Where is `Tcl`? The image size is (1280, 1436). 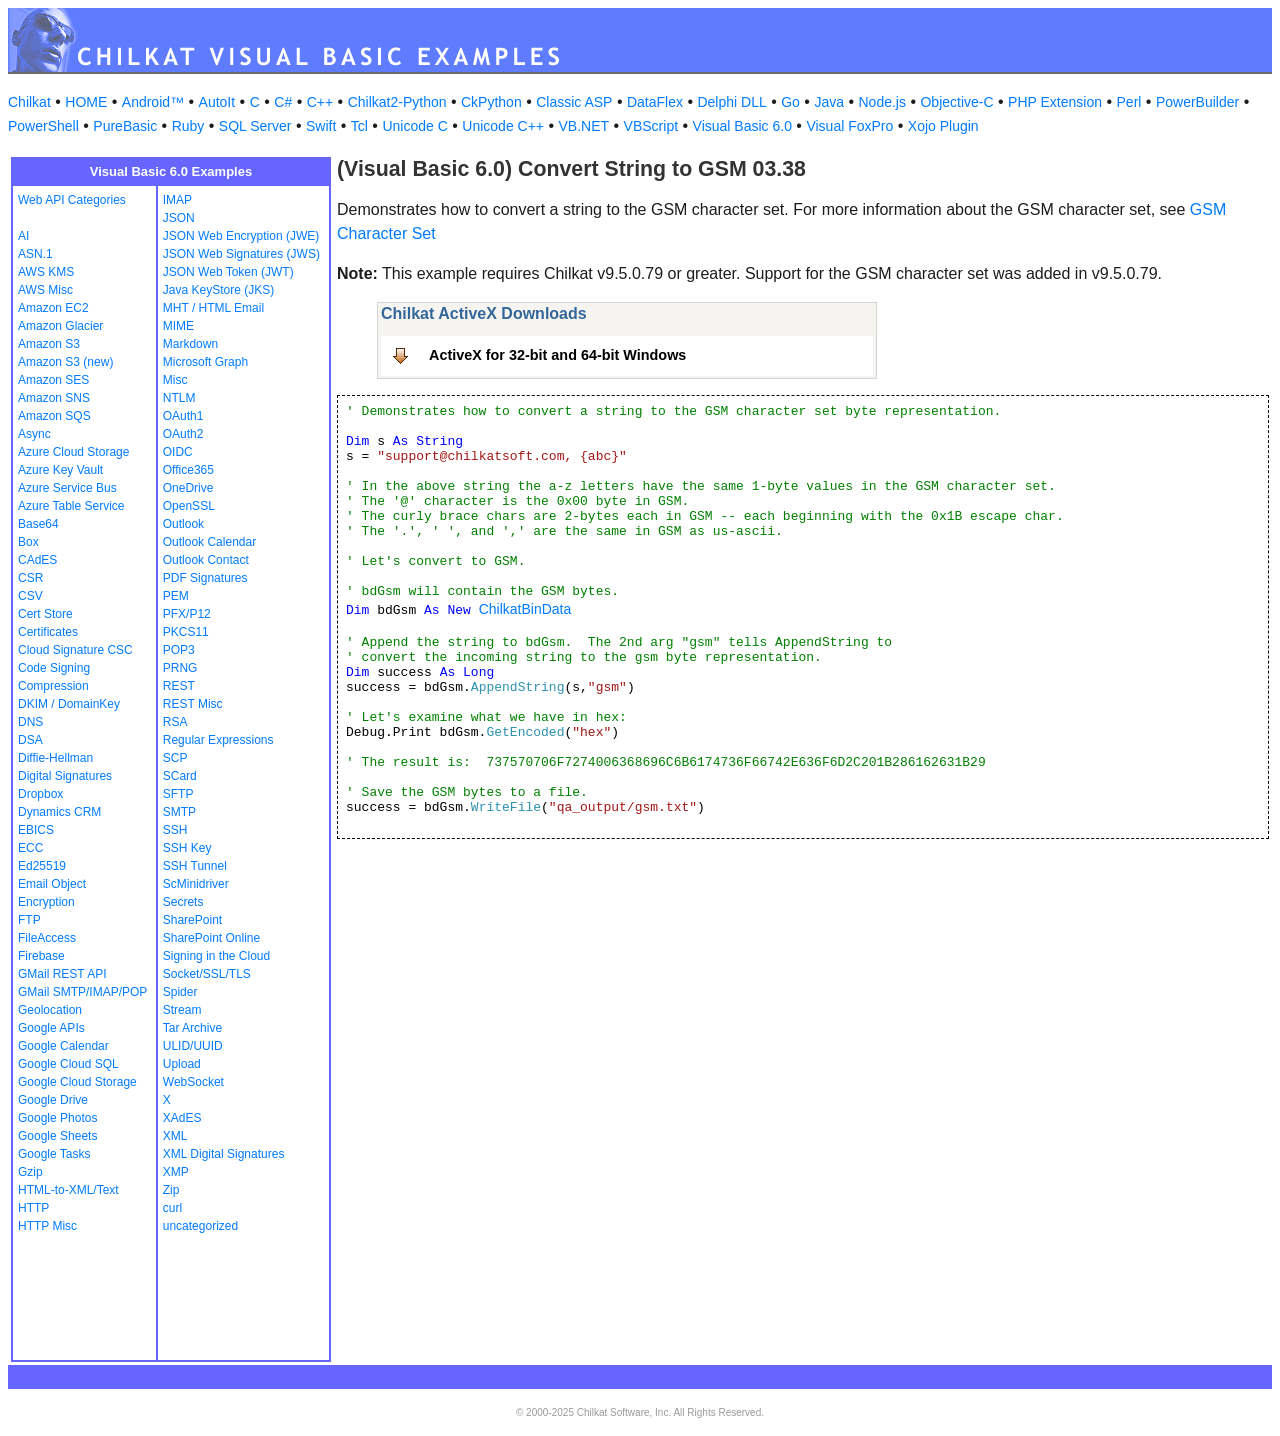
Tcl is located at coordinates (359, 126).